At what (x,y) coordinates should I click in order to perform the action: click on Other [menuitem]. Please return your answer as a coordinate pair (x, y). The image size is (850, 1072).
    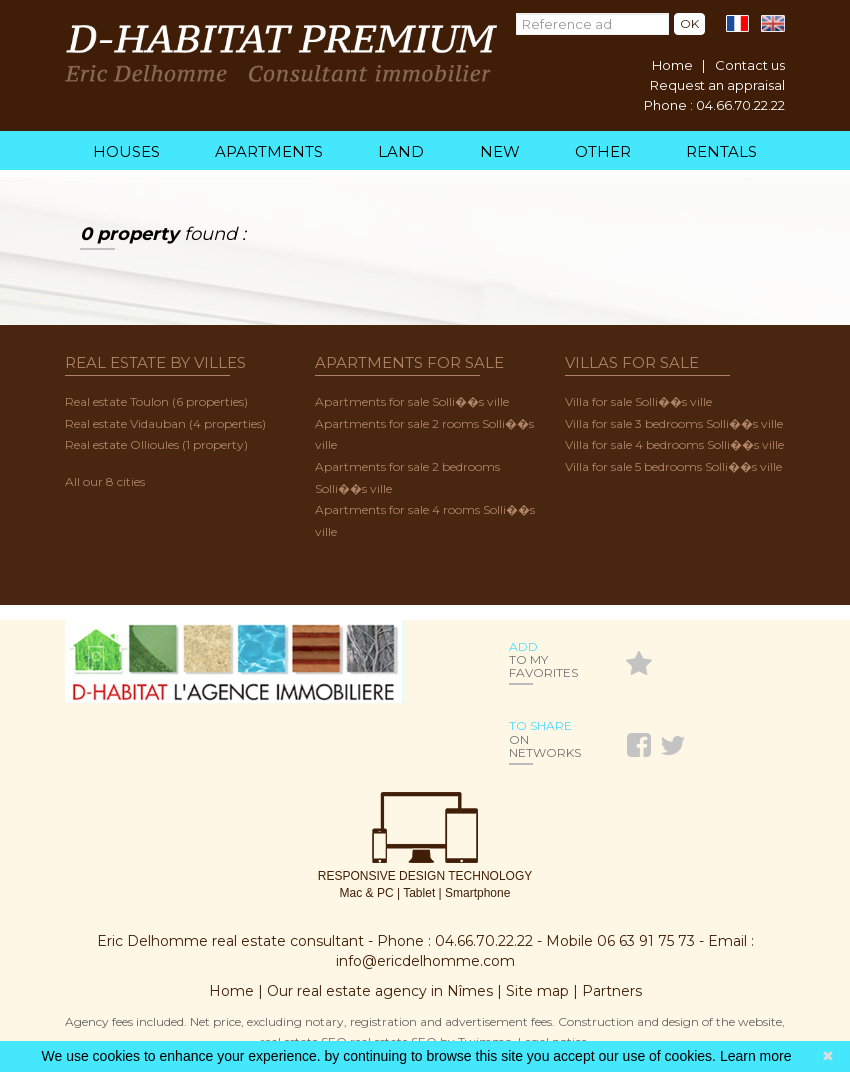
    Looking at the image, I should click on (603, 151).